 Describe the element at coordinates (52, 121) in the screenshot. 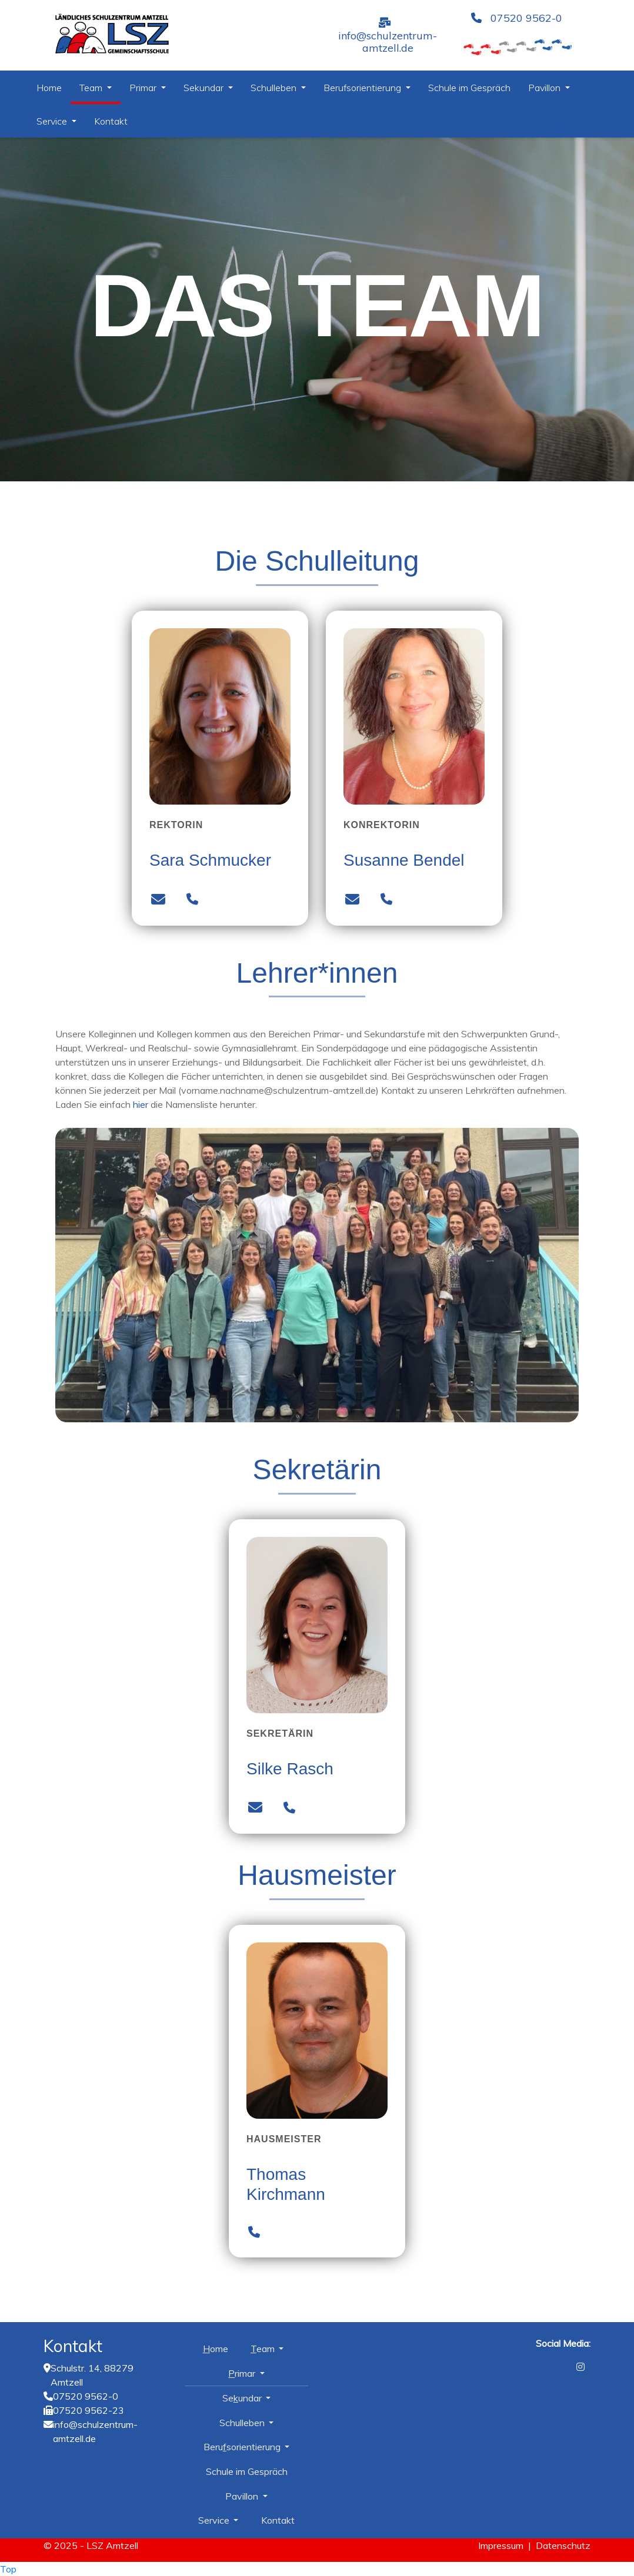

I see `Service` at that location.